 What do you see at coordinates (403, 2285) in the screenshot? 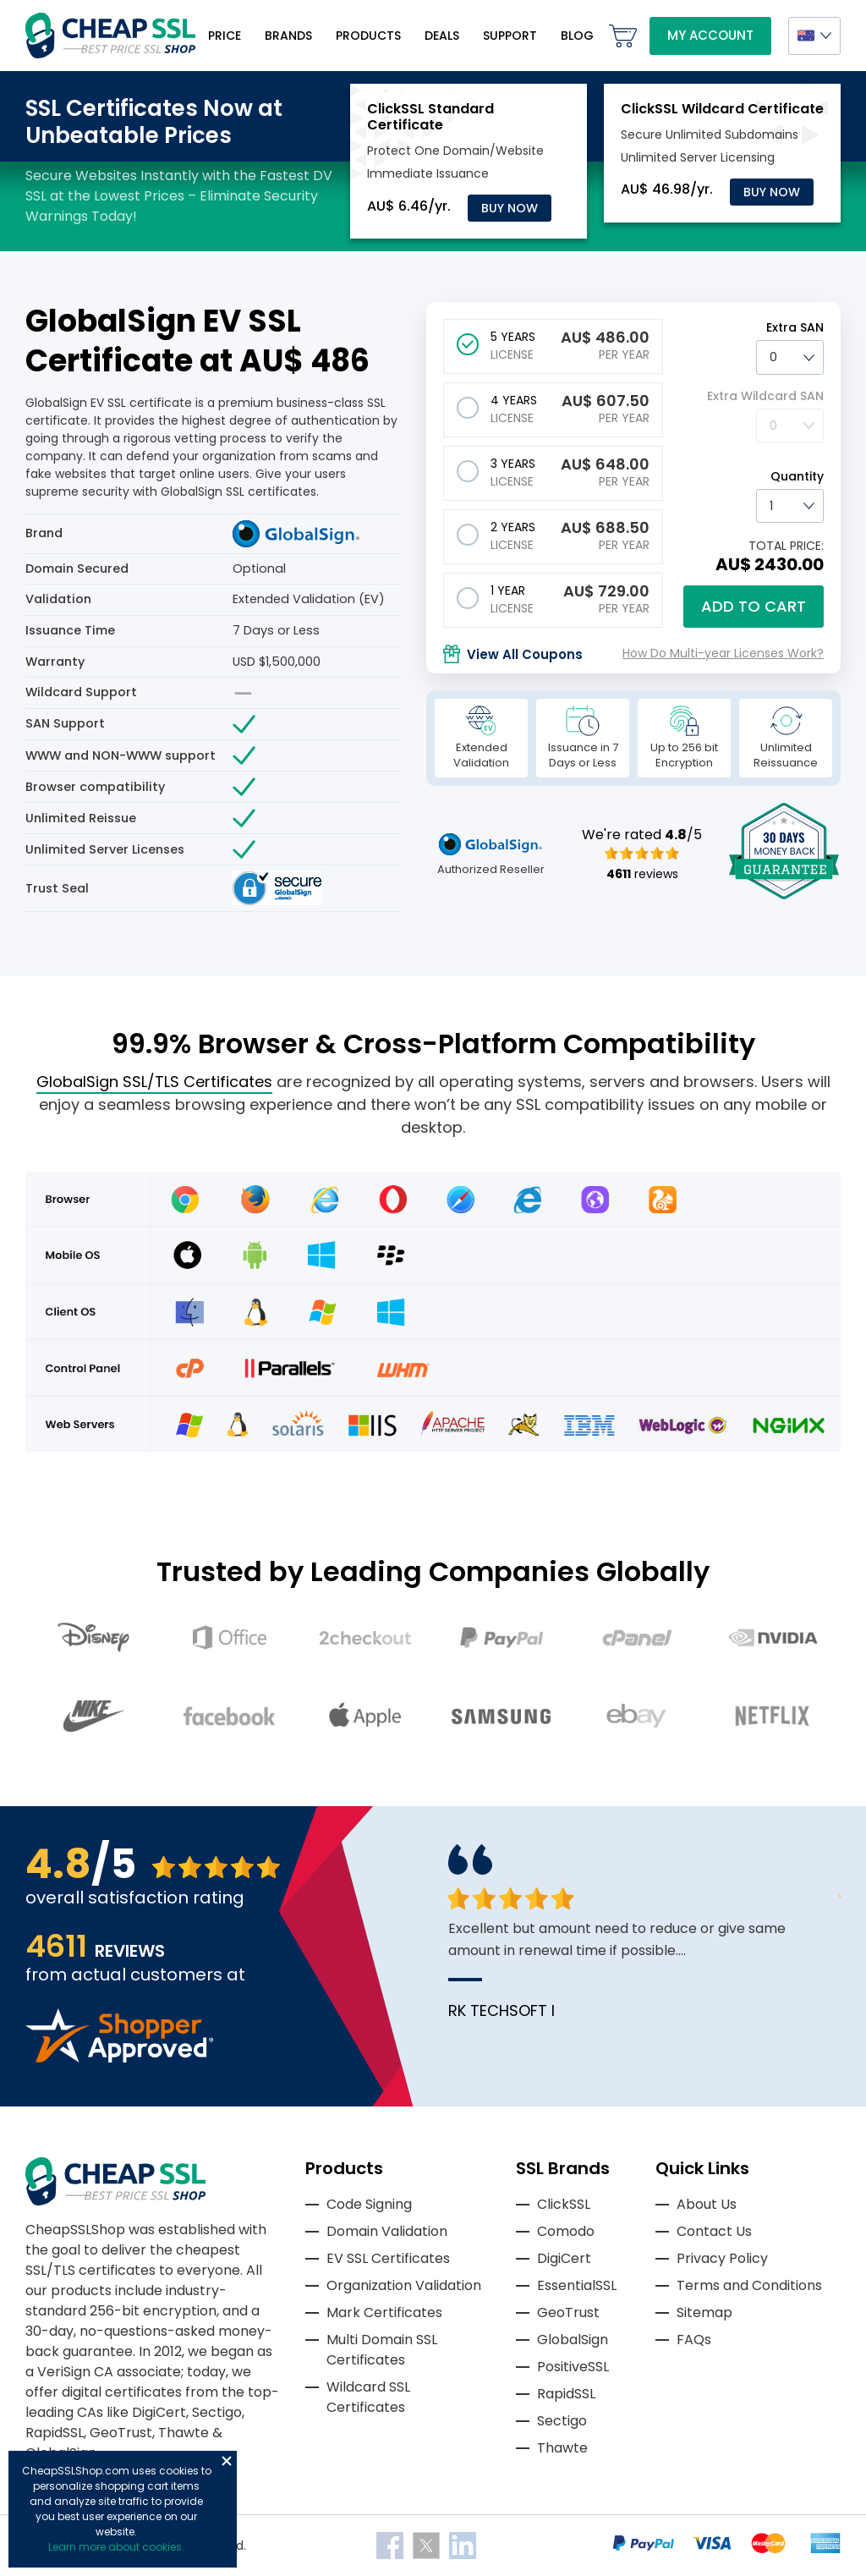
I see `Organization Validation` at bounding box center [403, 2285].